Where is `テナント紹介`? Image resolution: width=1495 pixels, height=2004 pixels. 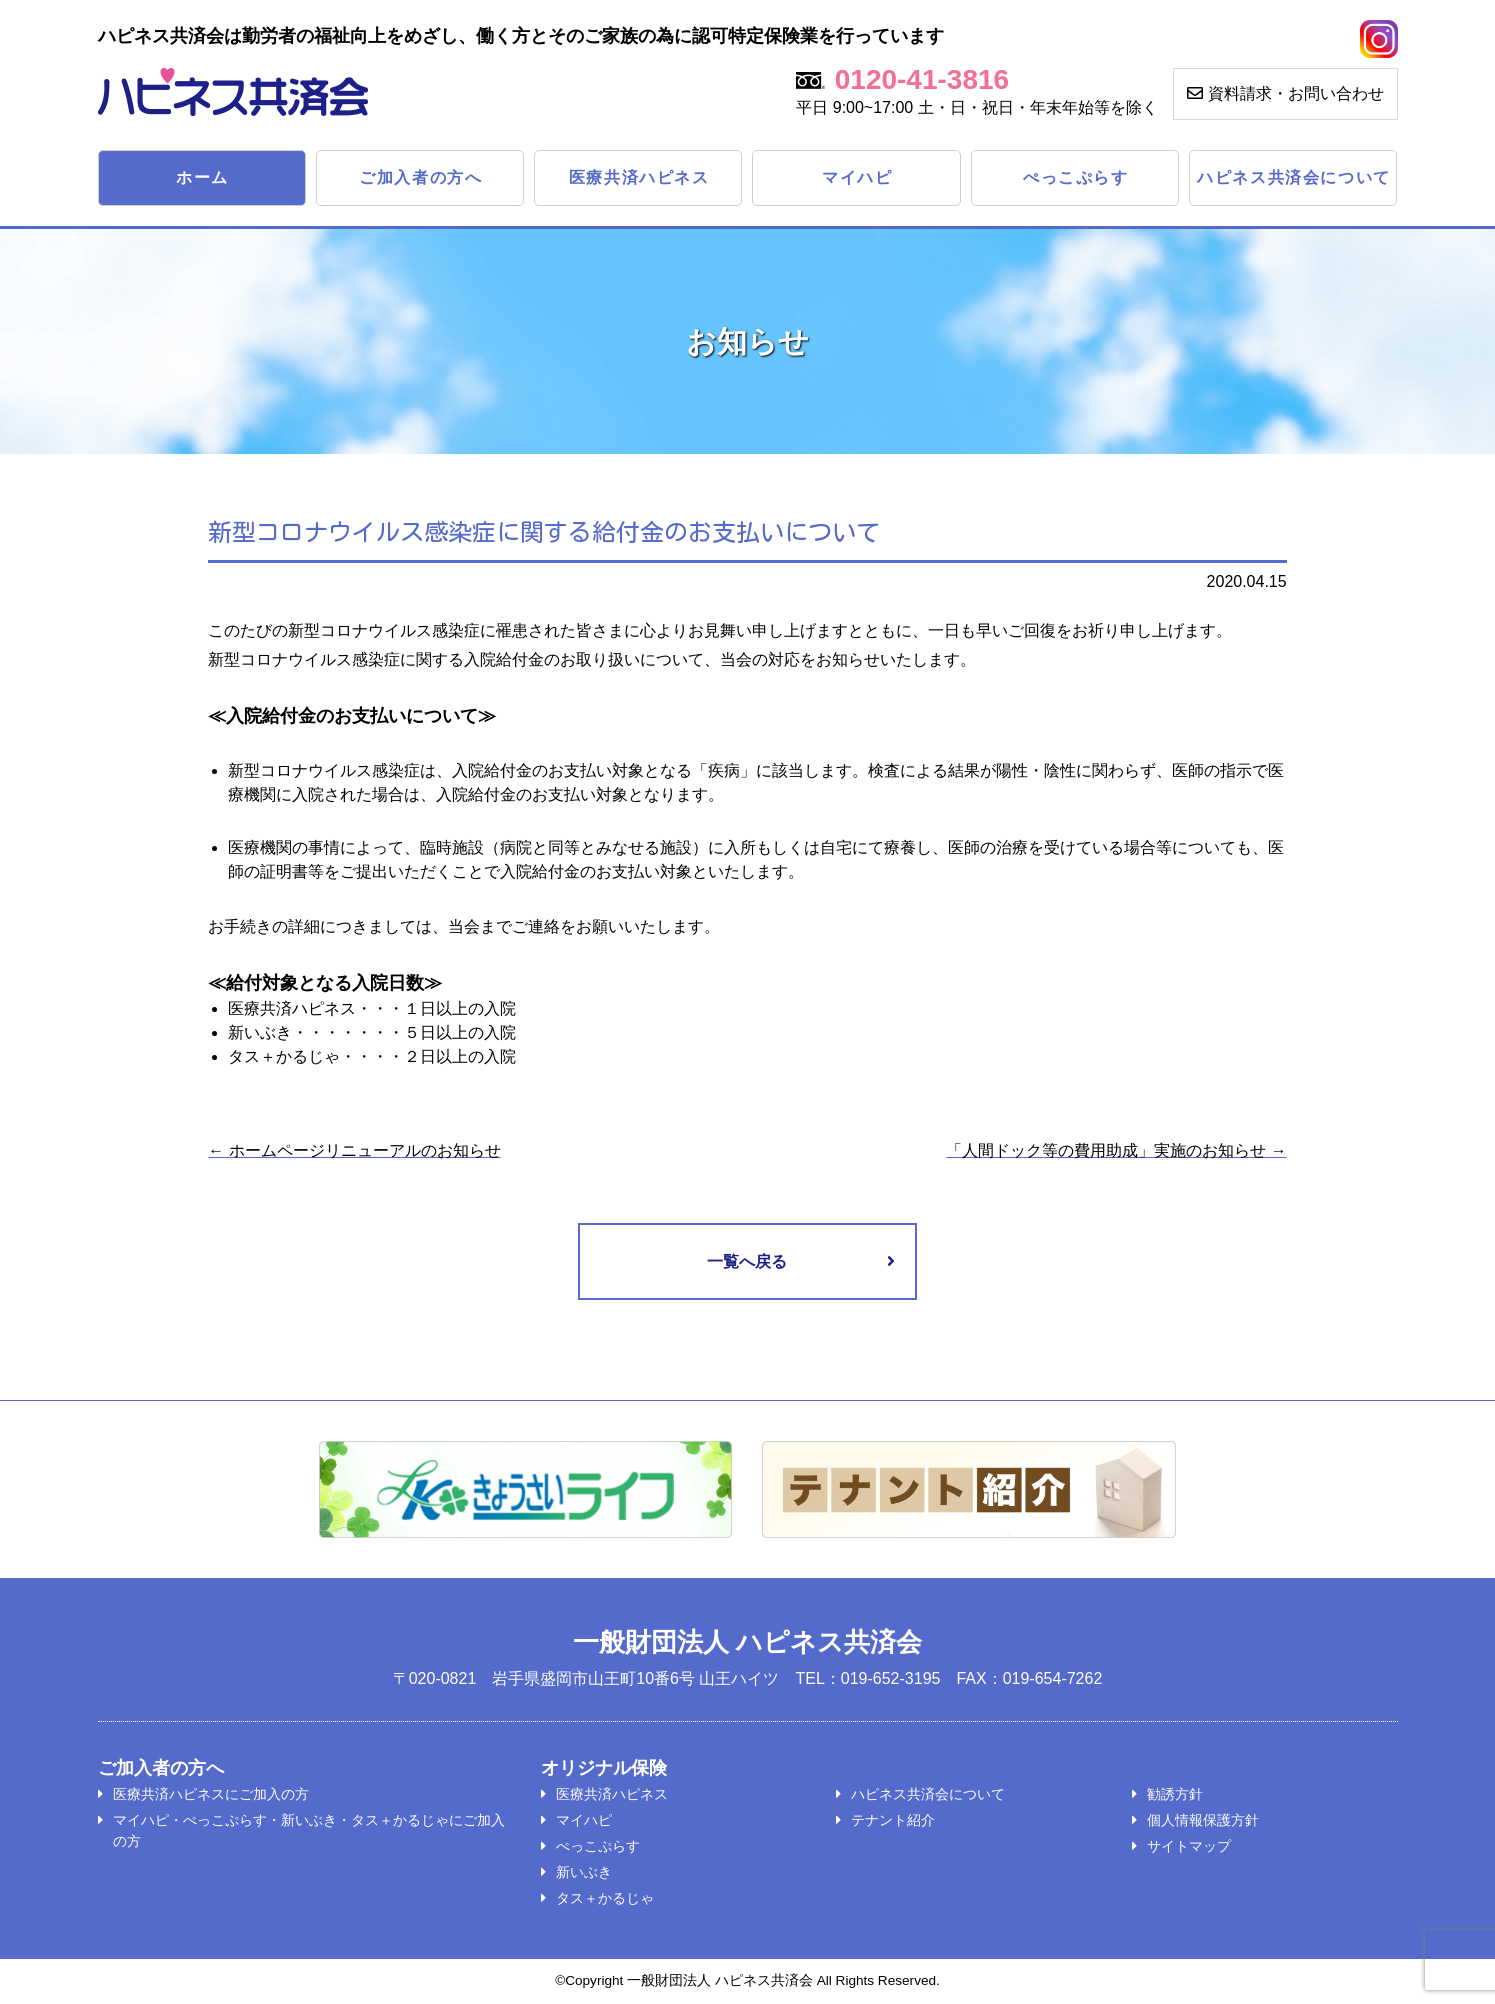
テナント紹介 is located at coordinates (893, 1821).